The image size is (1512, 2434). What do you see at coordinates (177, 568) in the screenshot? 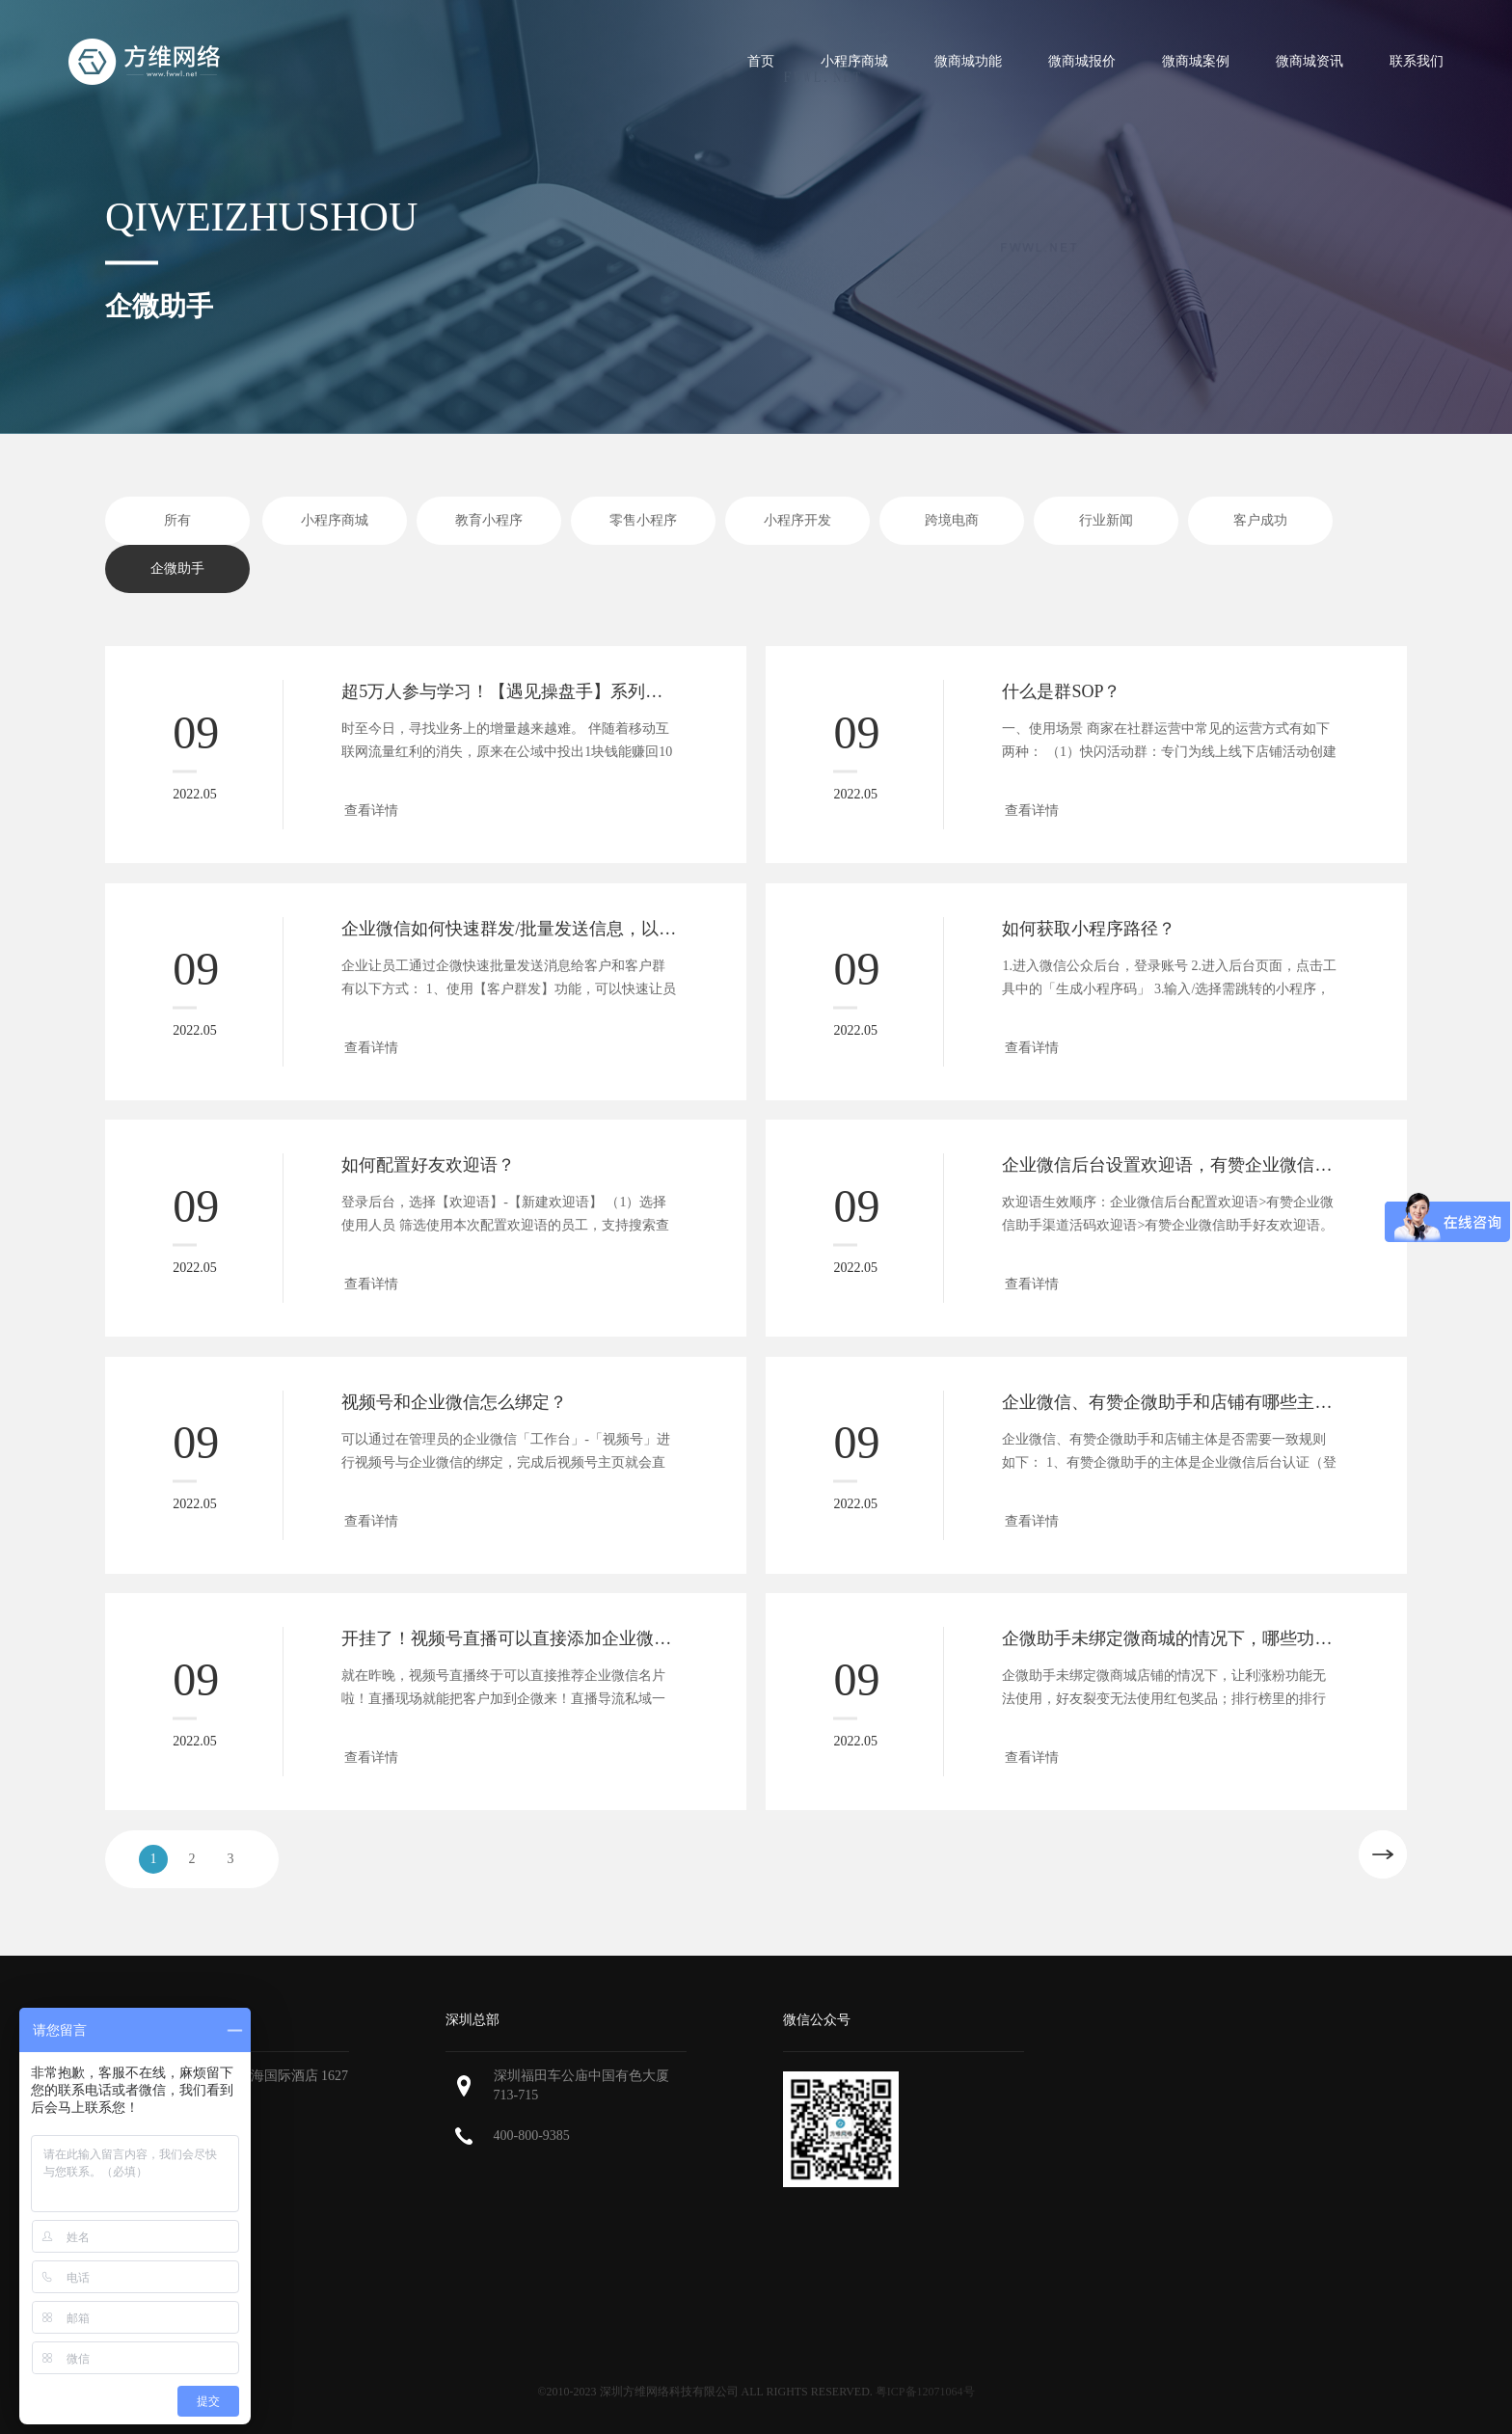
I see `企微助手` at bounding box center [177, 568].